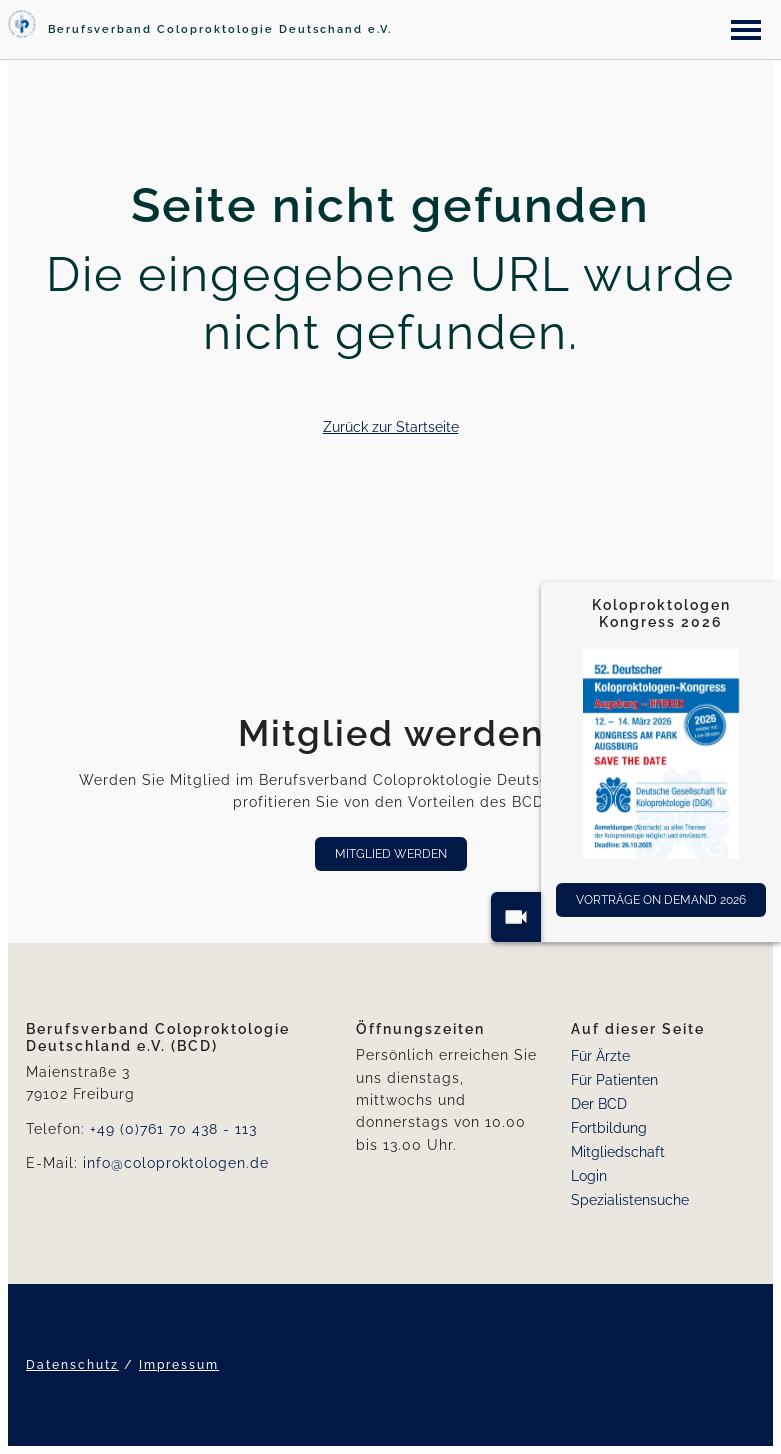  Describe the element at coordinates (599, 1104) in the screenshot. I see `Der BCD` at that location.